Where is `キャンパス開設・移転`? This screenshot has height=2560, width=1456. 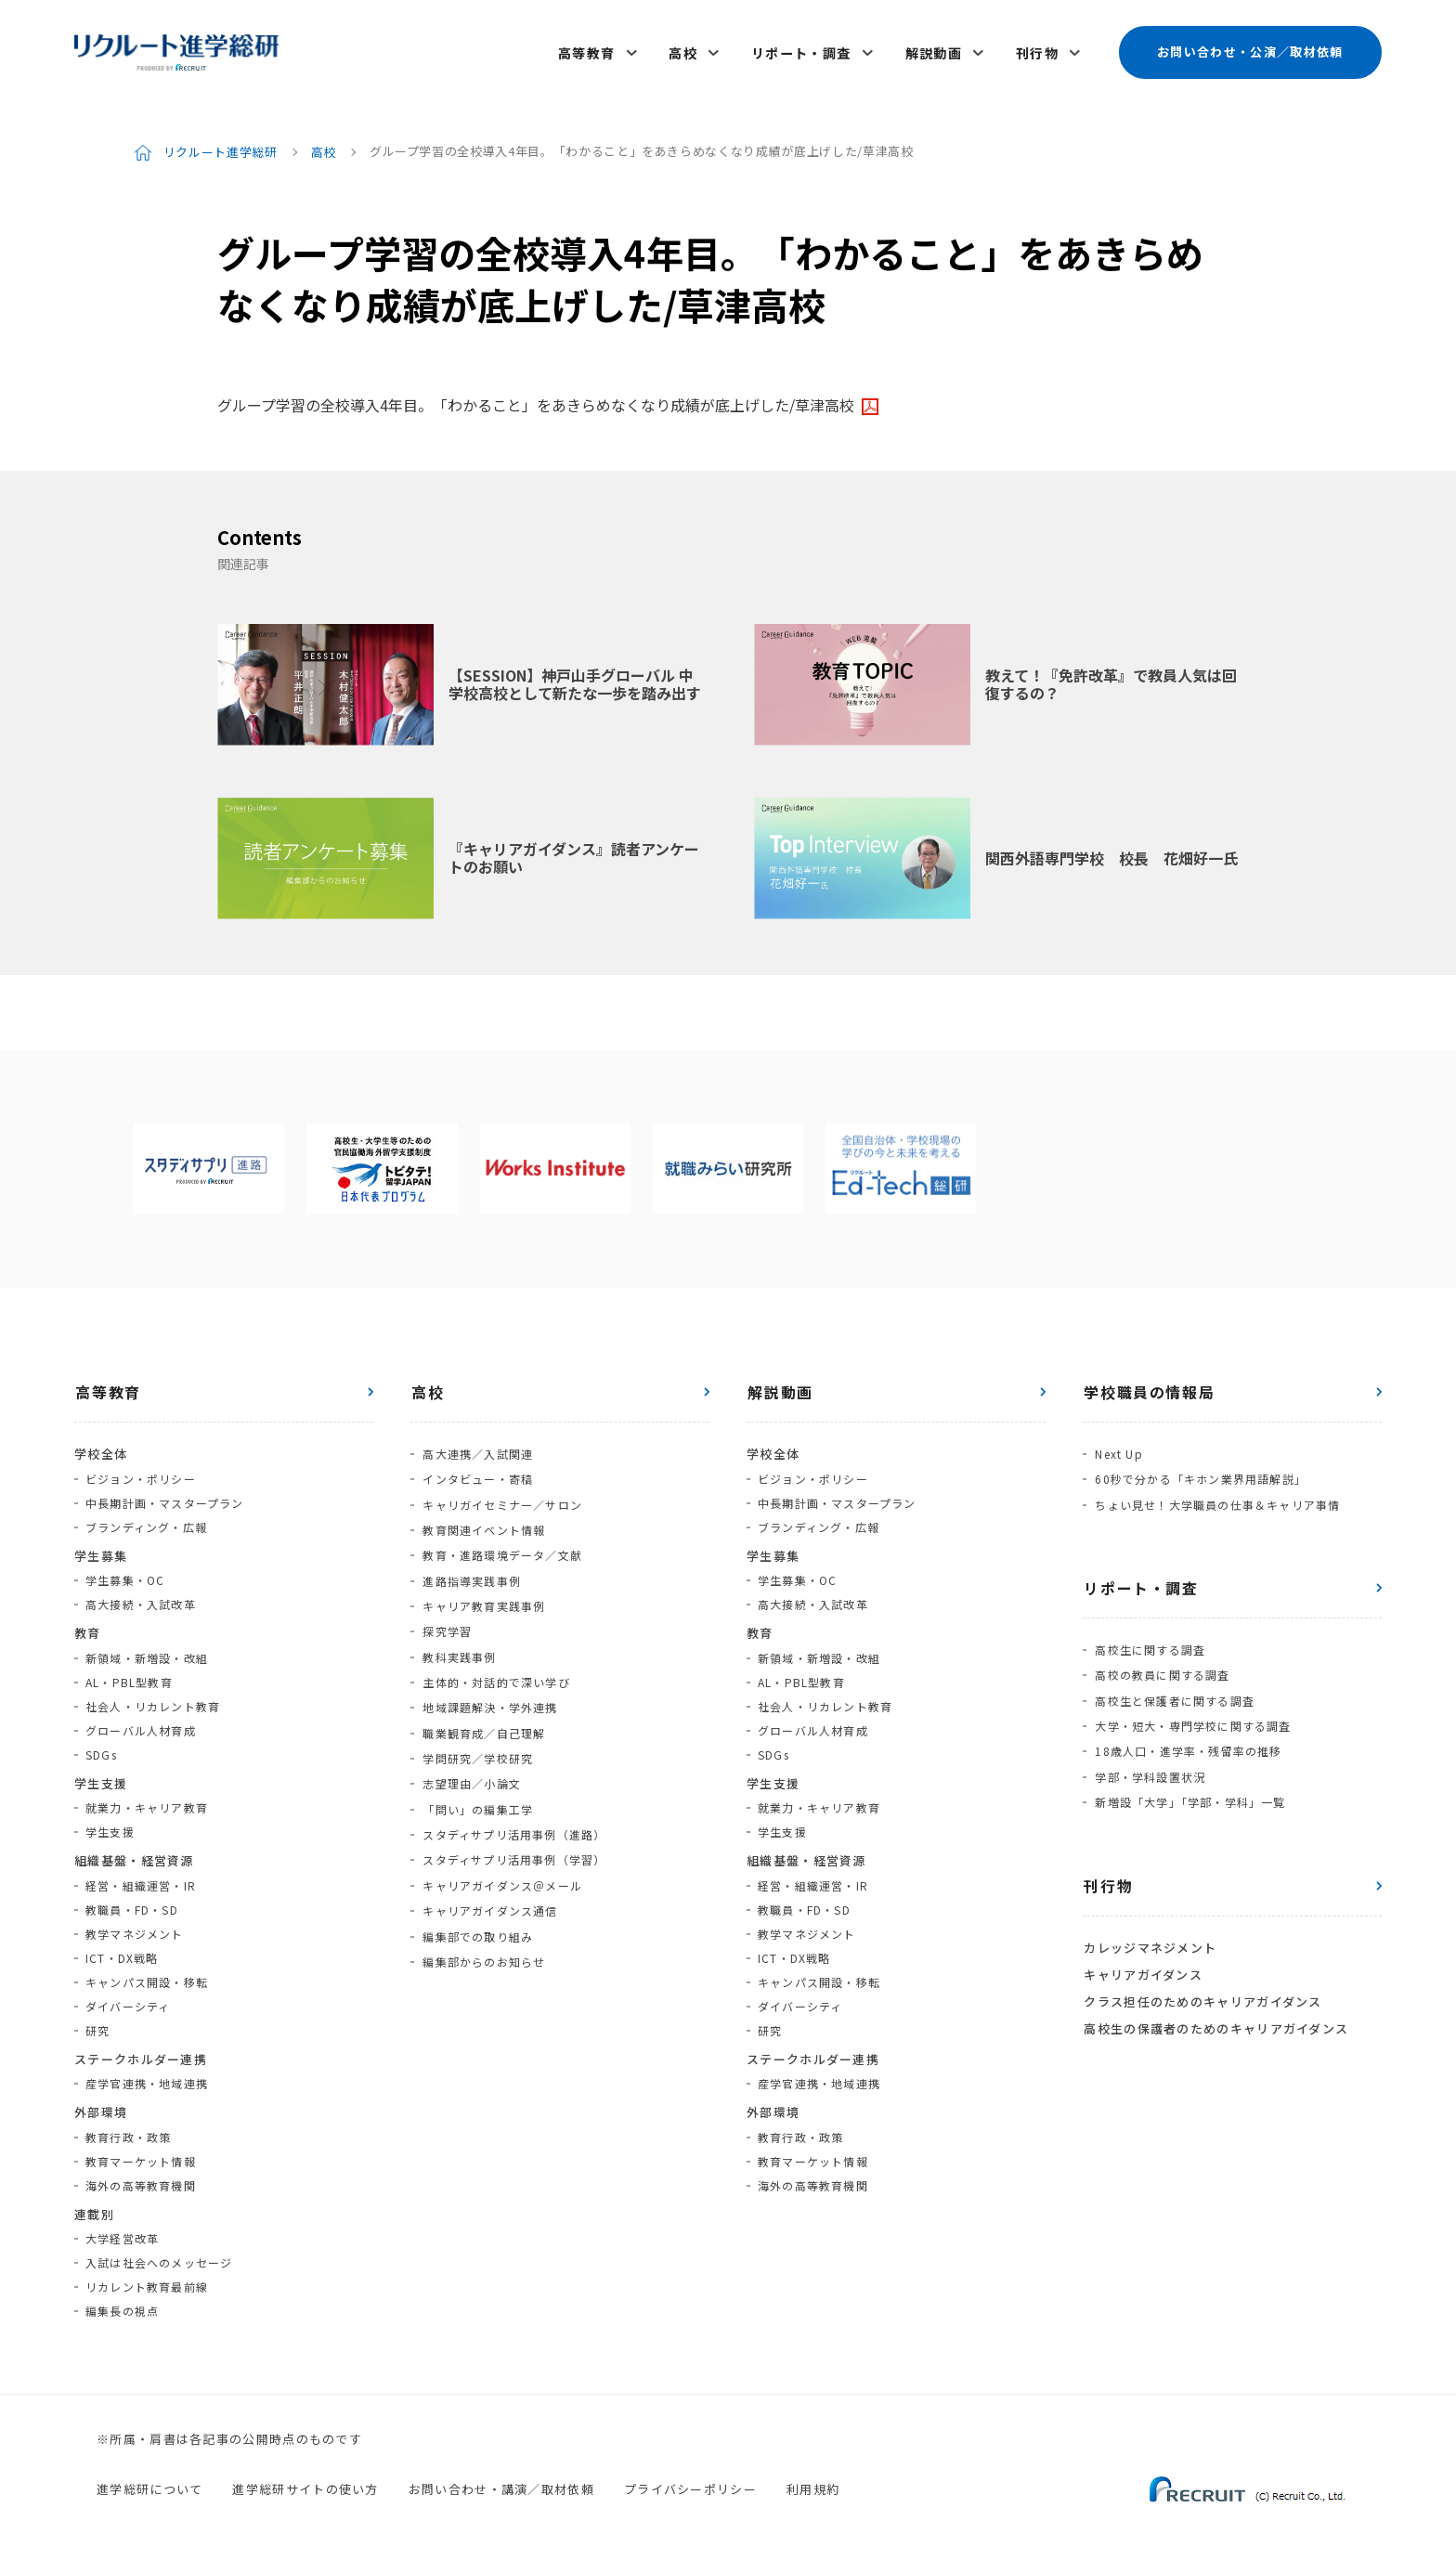
キャンパス開設・移転 is located at coordinates (146, 1973).